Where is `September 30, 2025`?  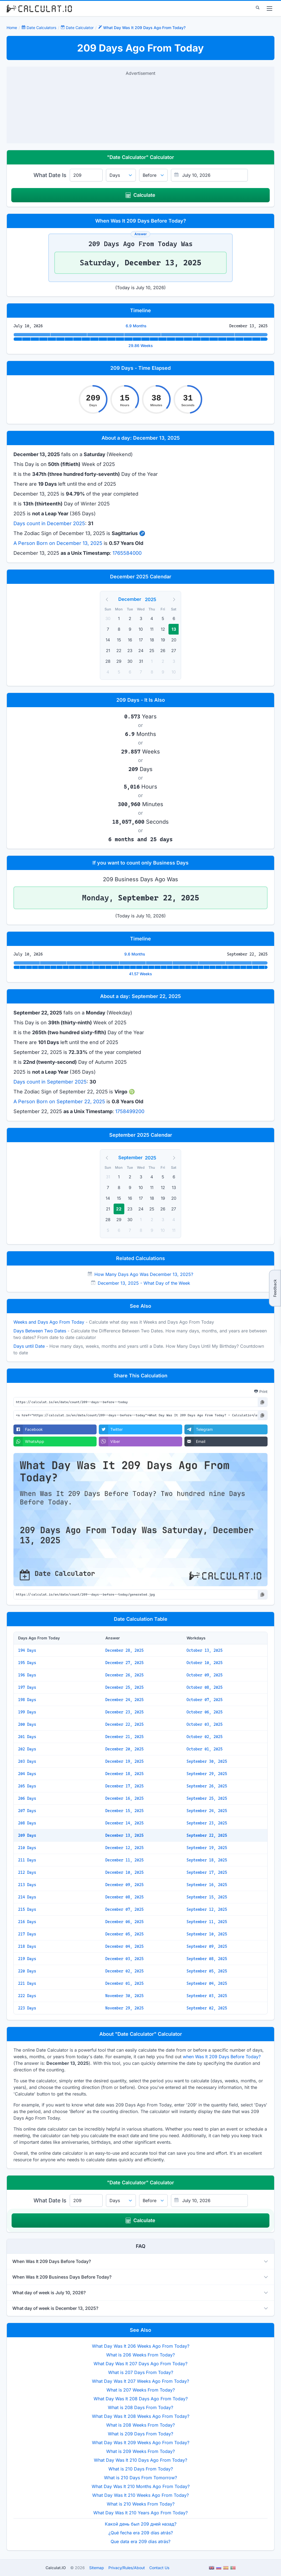
September 30, 2025 is located at coordinates (207, 1761).